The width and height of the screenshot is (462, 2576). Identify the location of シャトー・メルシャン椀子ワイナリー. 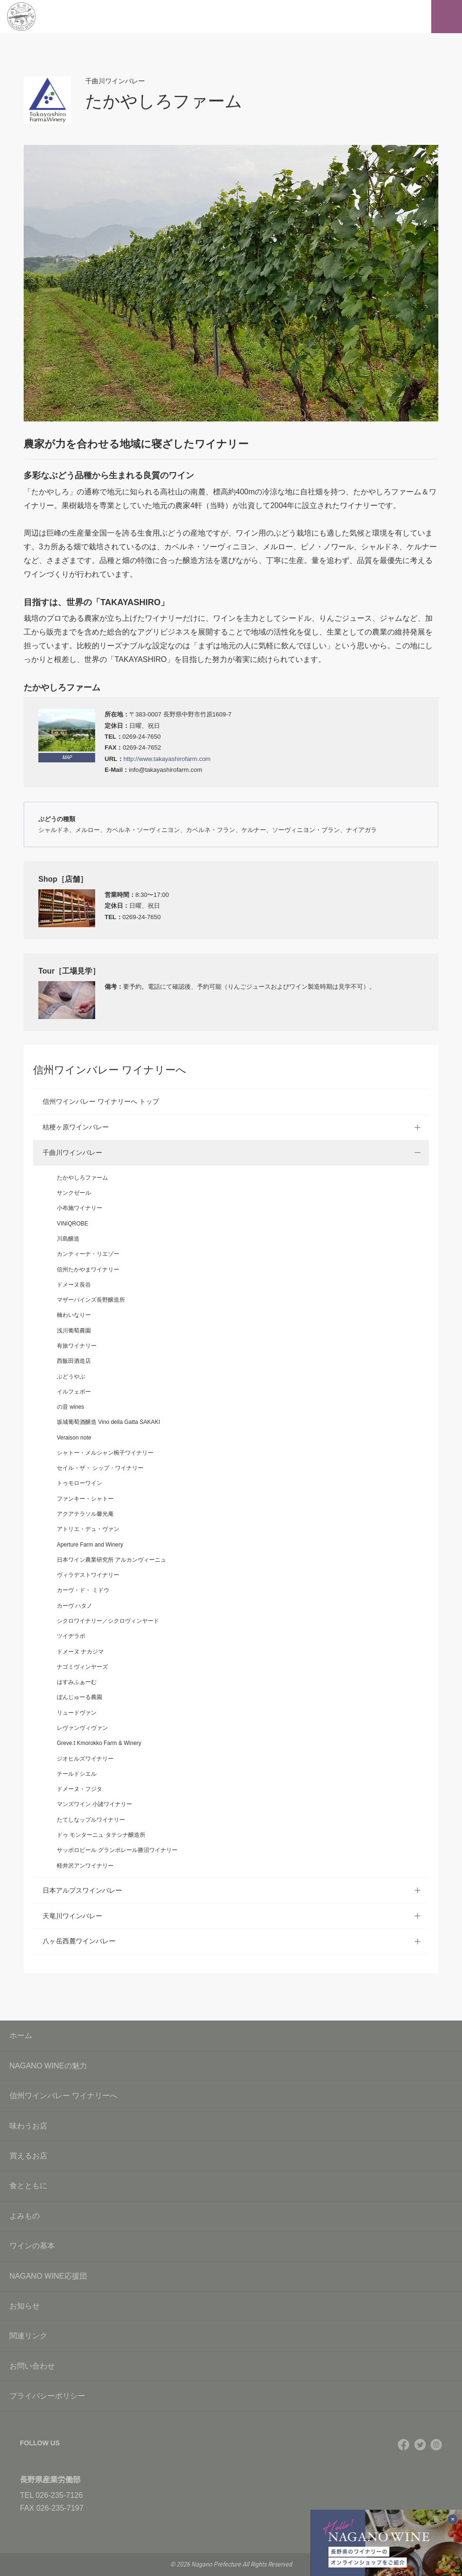
(105, 1452).